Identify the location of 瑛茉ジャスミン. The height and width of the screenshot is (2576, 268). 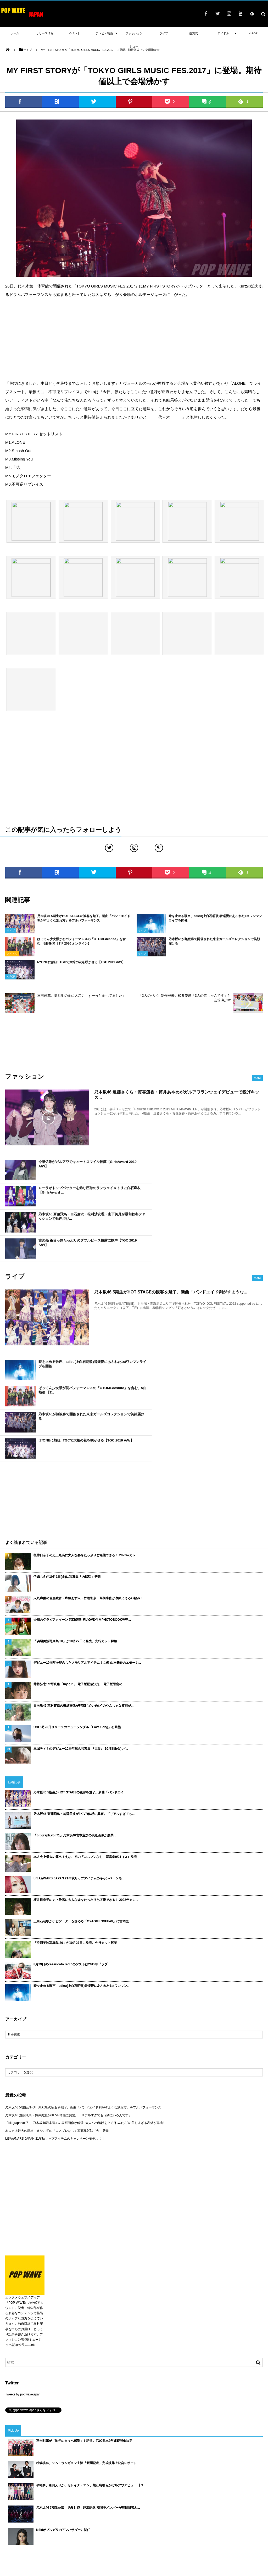
(15, 2488).